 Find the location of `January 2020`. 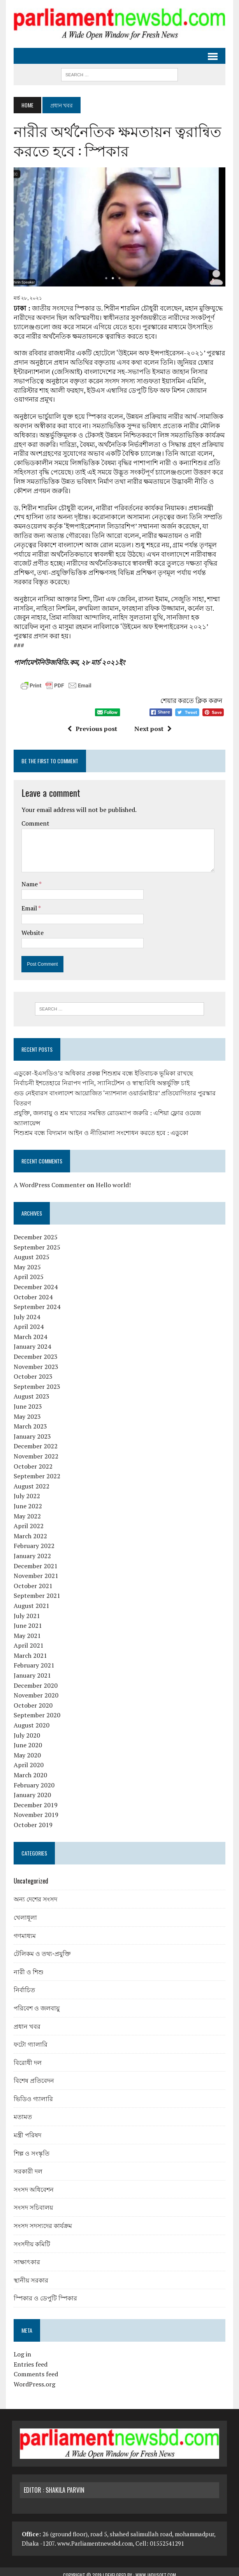

January 2020 is located at coordinates (30, 1788).